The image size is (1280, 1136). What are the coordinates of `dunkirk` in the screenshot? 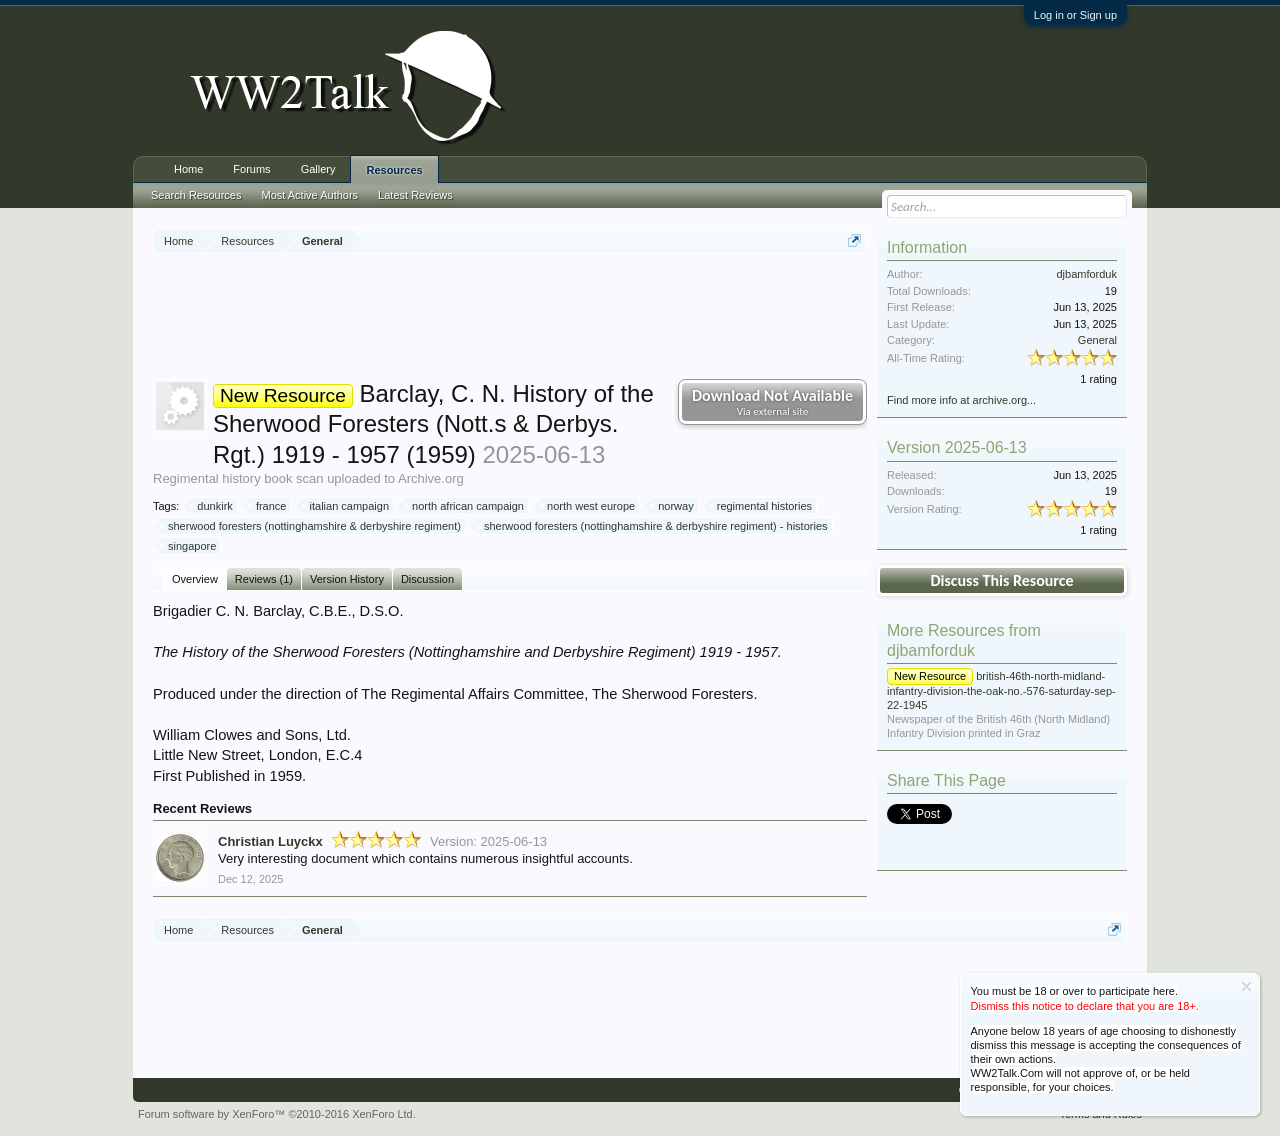 It's located at (211, 506).